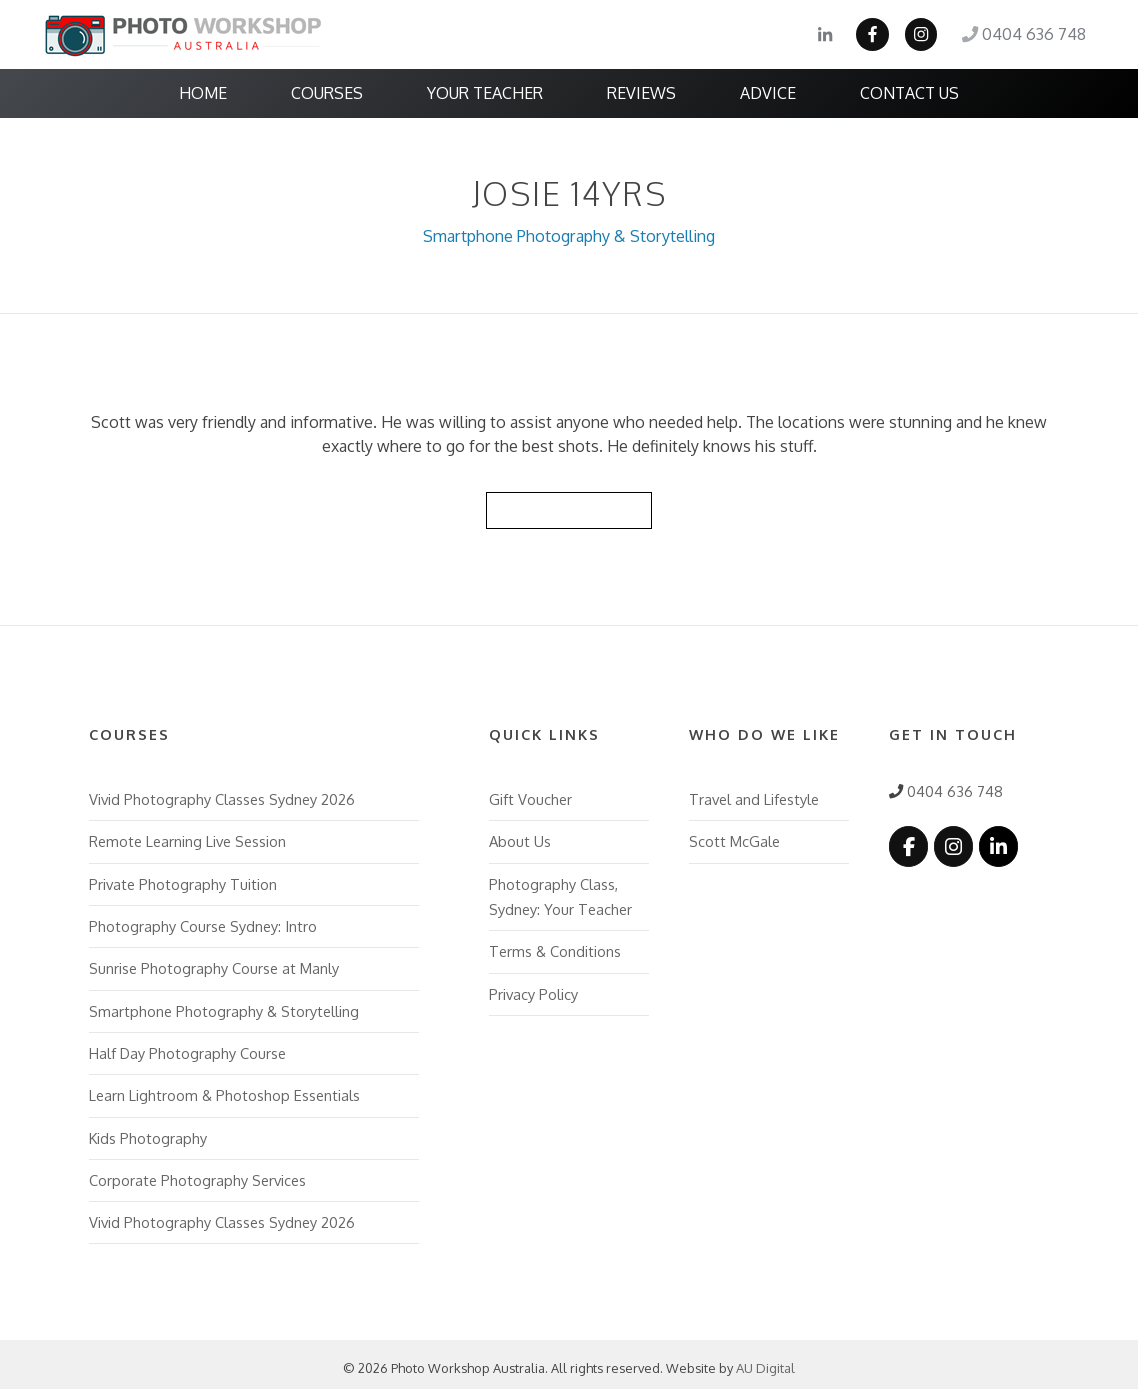 This screenshot has width=1138, height=1389. What do you see at coordinates (1025, 35) in the screenshot?
I see `0404 636 748` at bounding box center [1025, 35].